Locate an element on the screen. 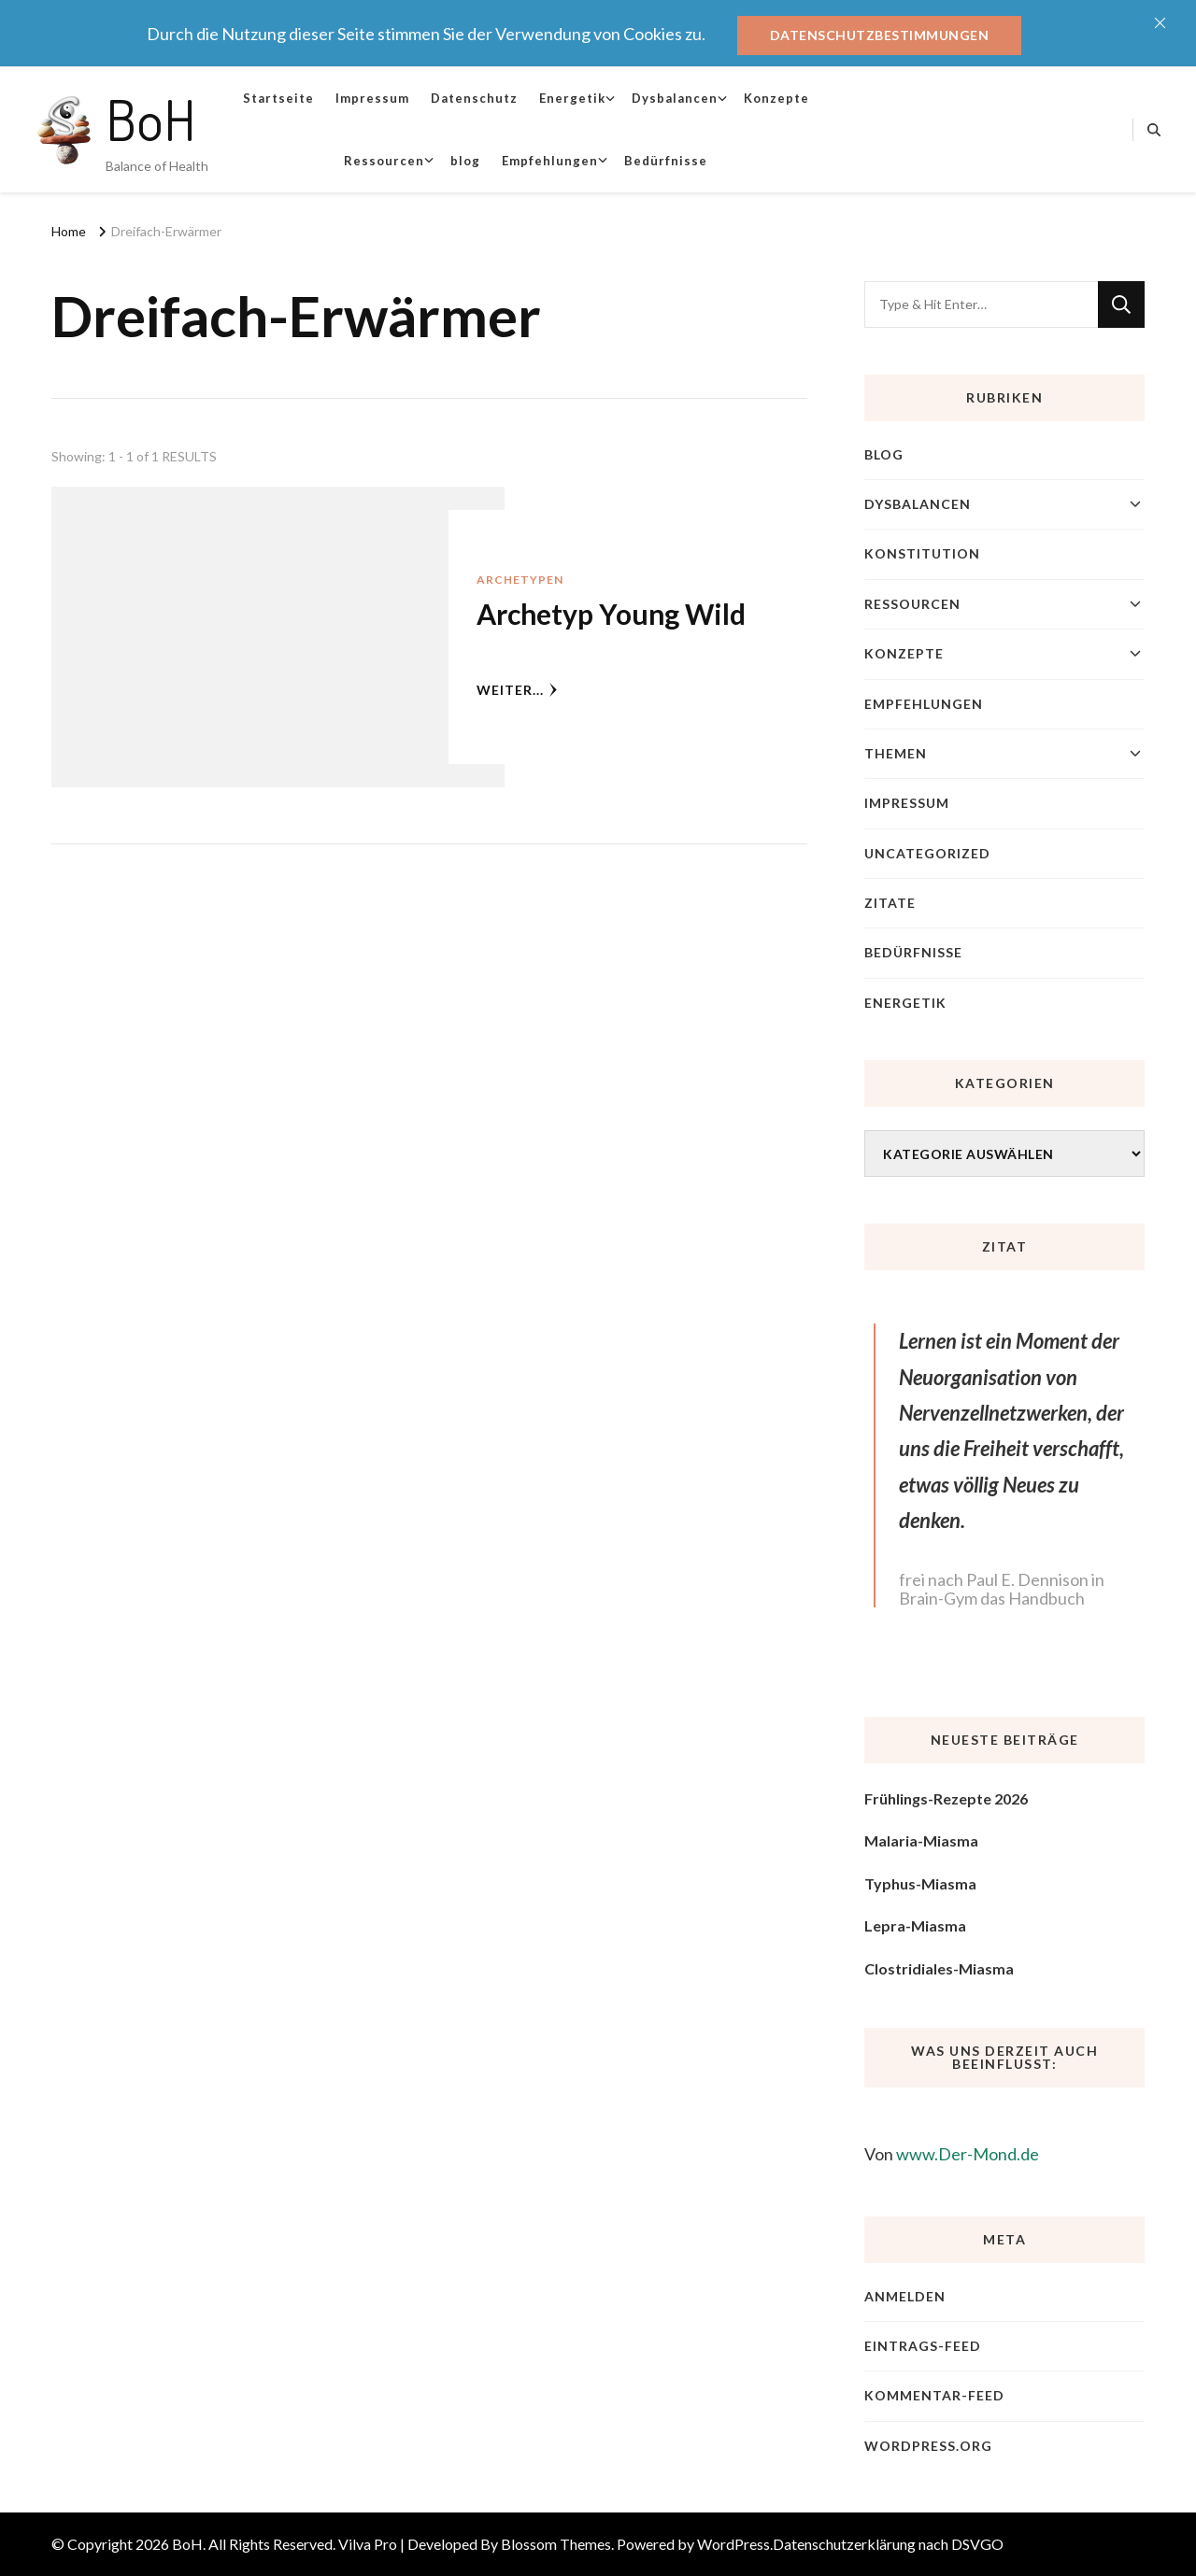 Image resolution: width=1196 pixels, height=2576 pixels. Datenschutz is located at coordinates (474, 98).